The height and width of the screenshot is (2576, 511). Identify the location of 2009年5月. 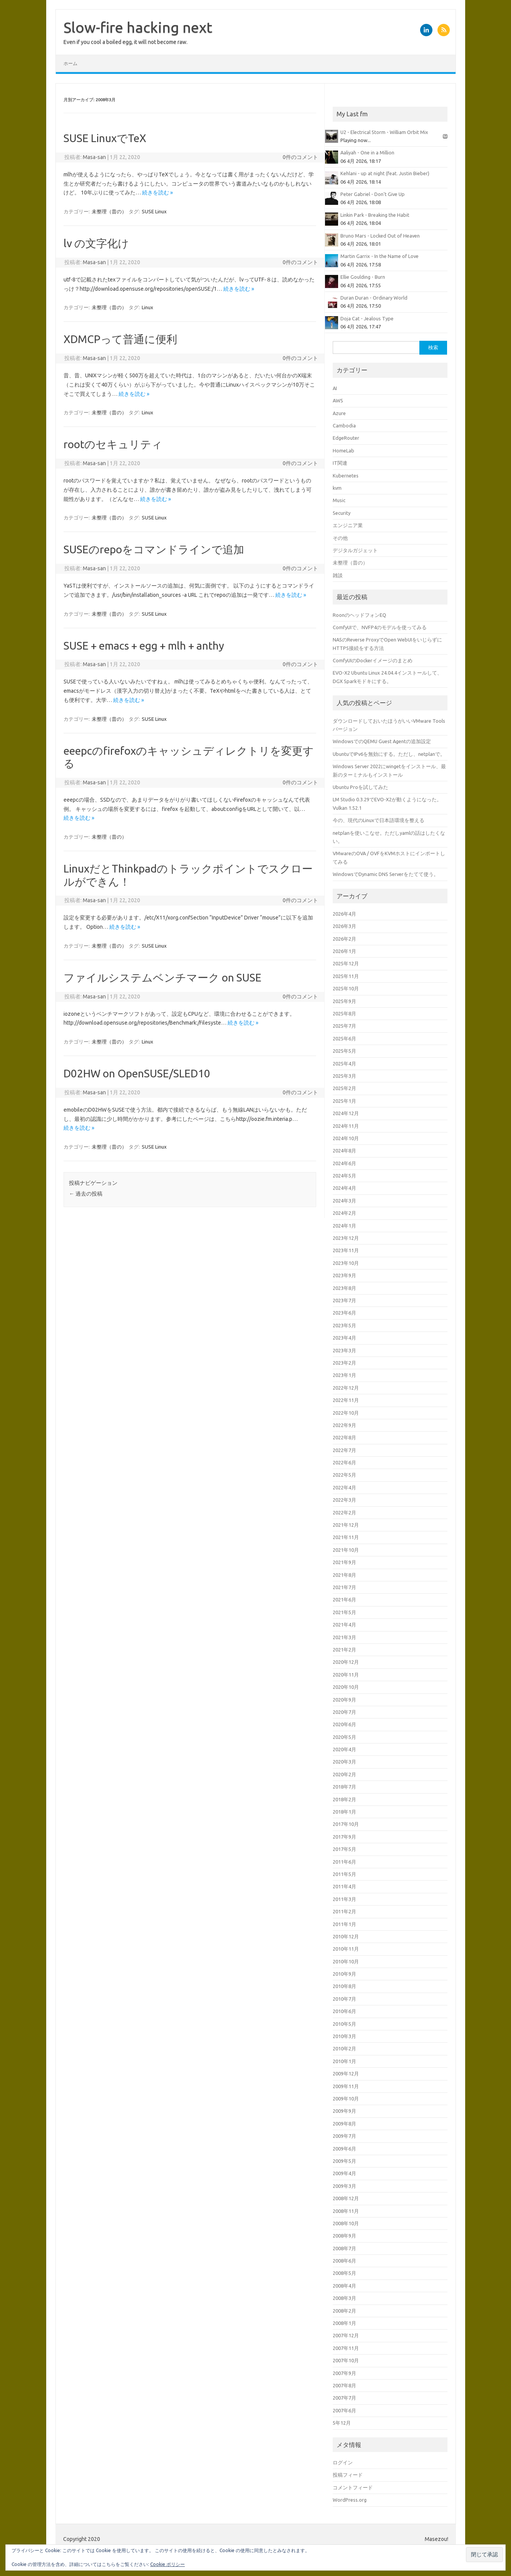
(344, 2161).